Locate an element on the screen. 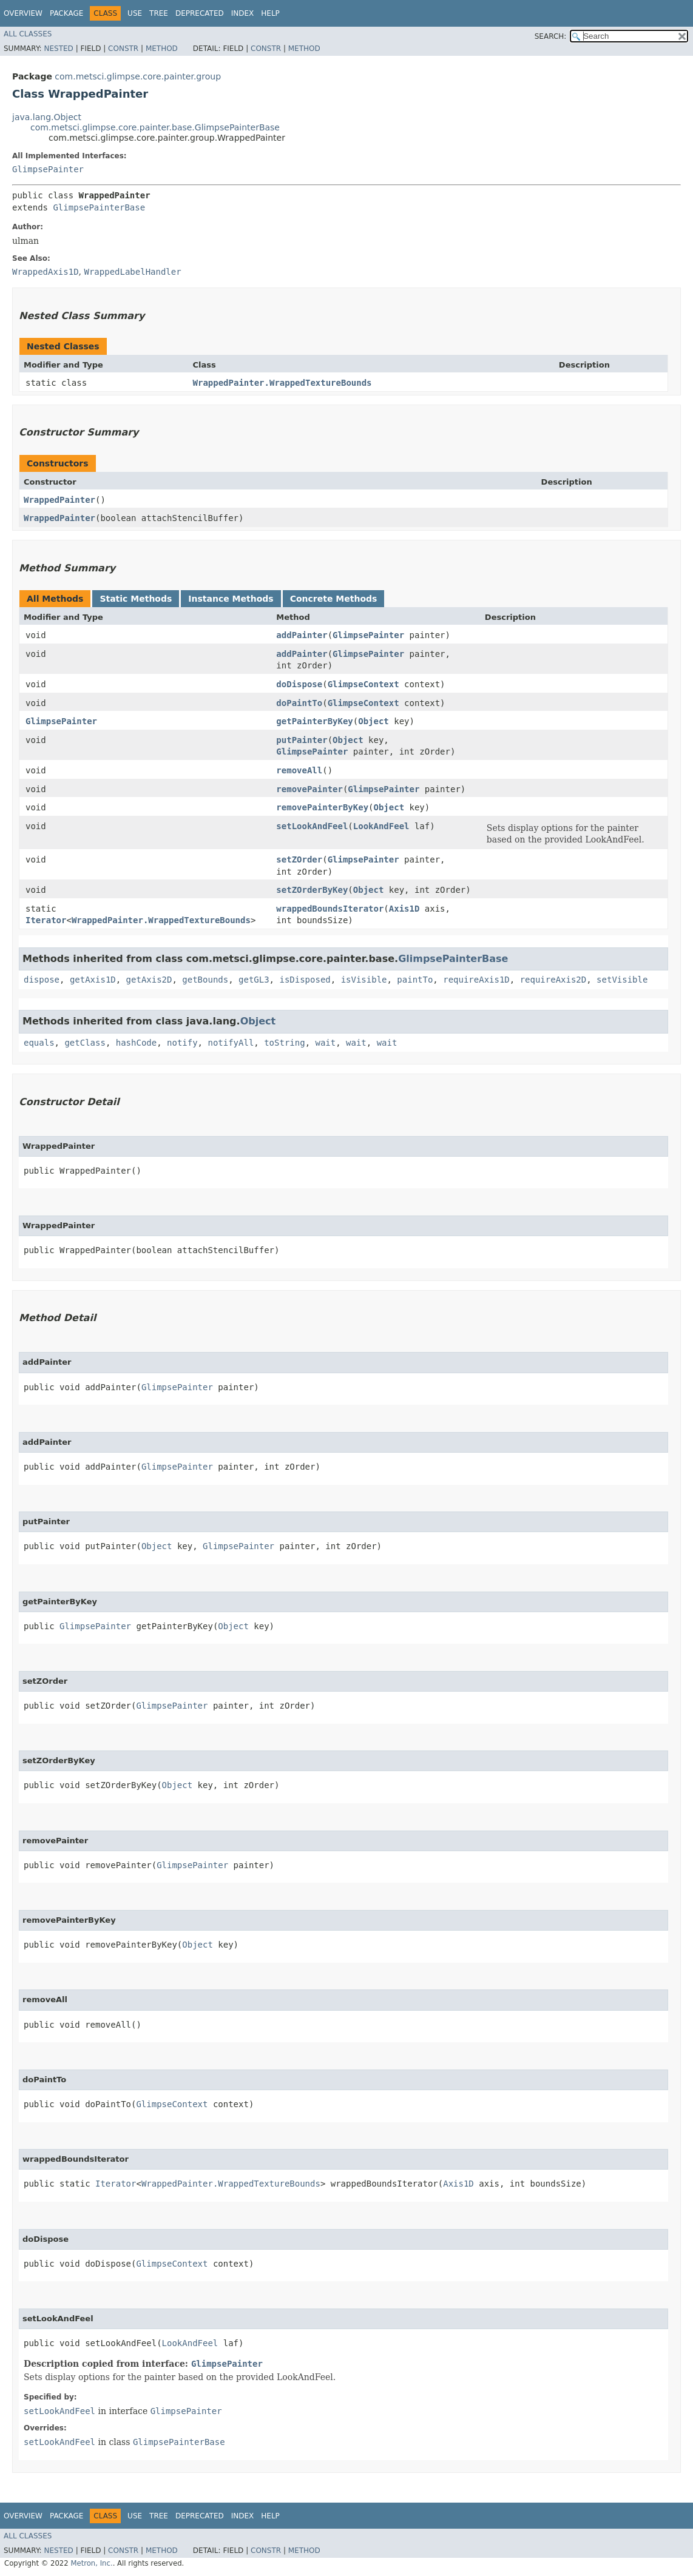  Nested is located at coordinates (58, 48).